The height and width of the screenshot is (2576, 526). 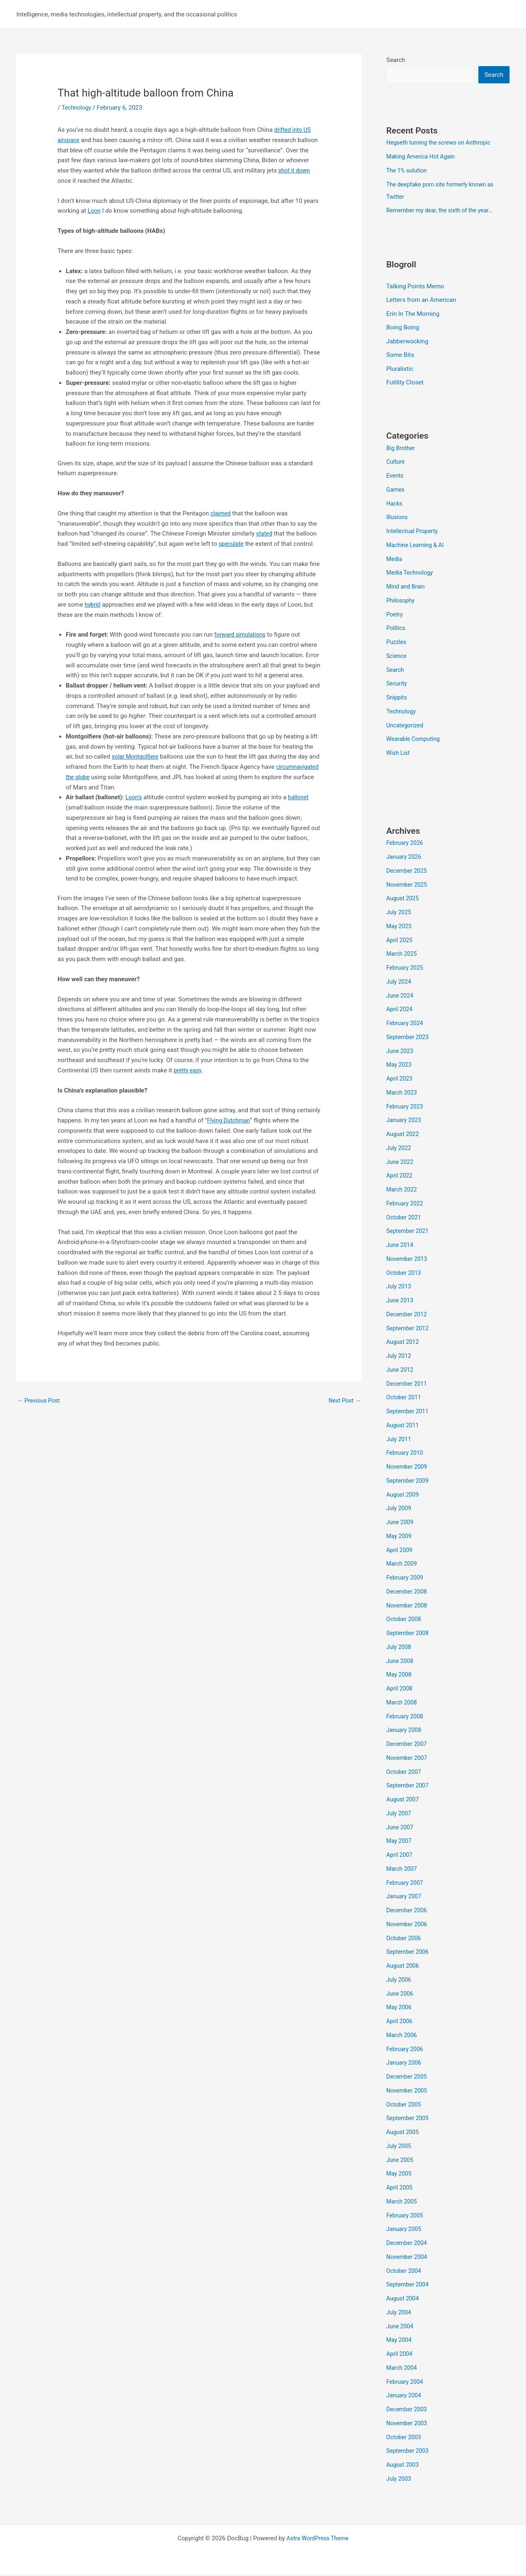 I want to click on July 2013, so click(x=399, y=1288).